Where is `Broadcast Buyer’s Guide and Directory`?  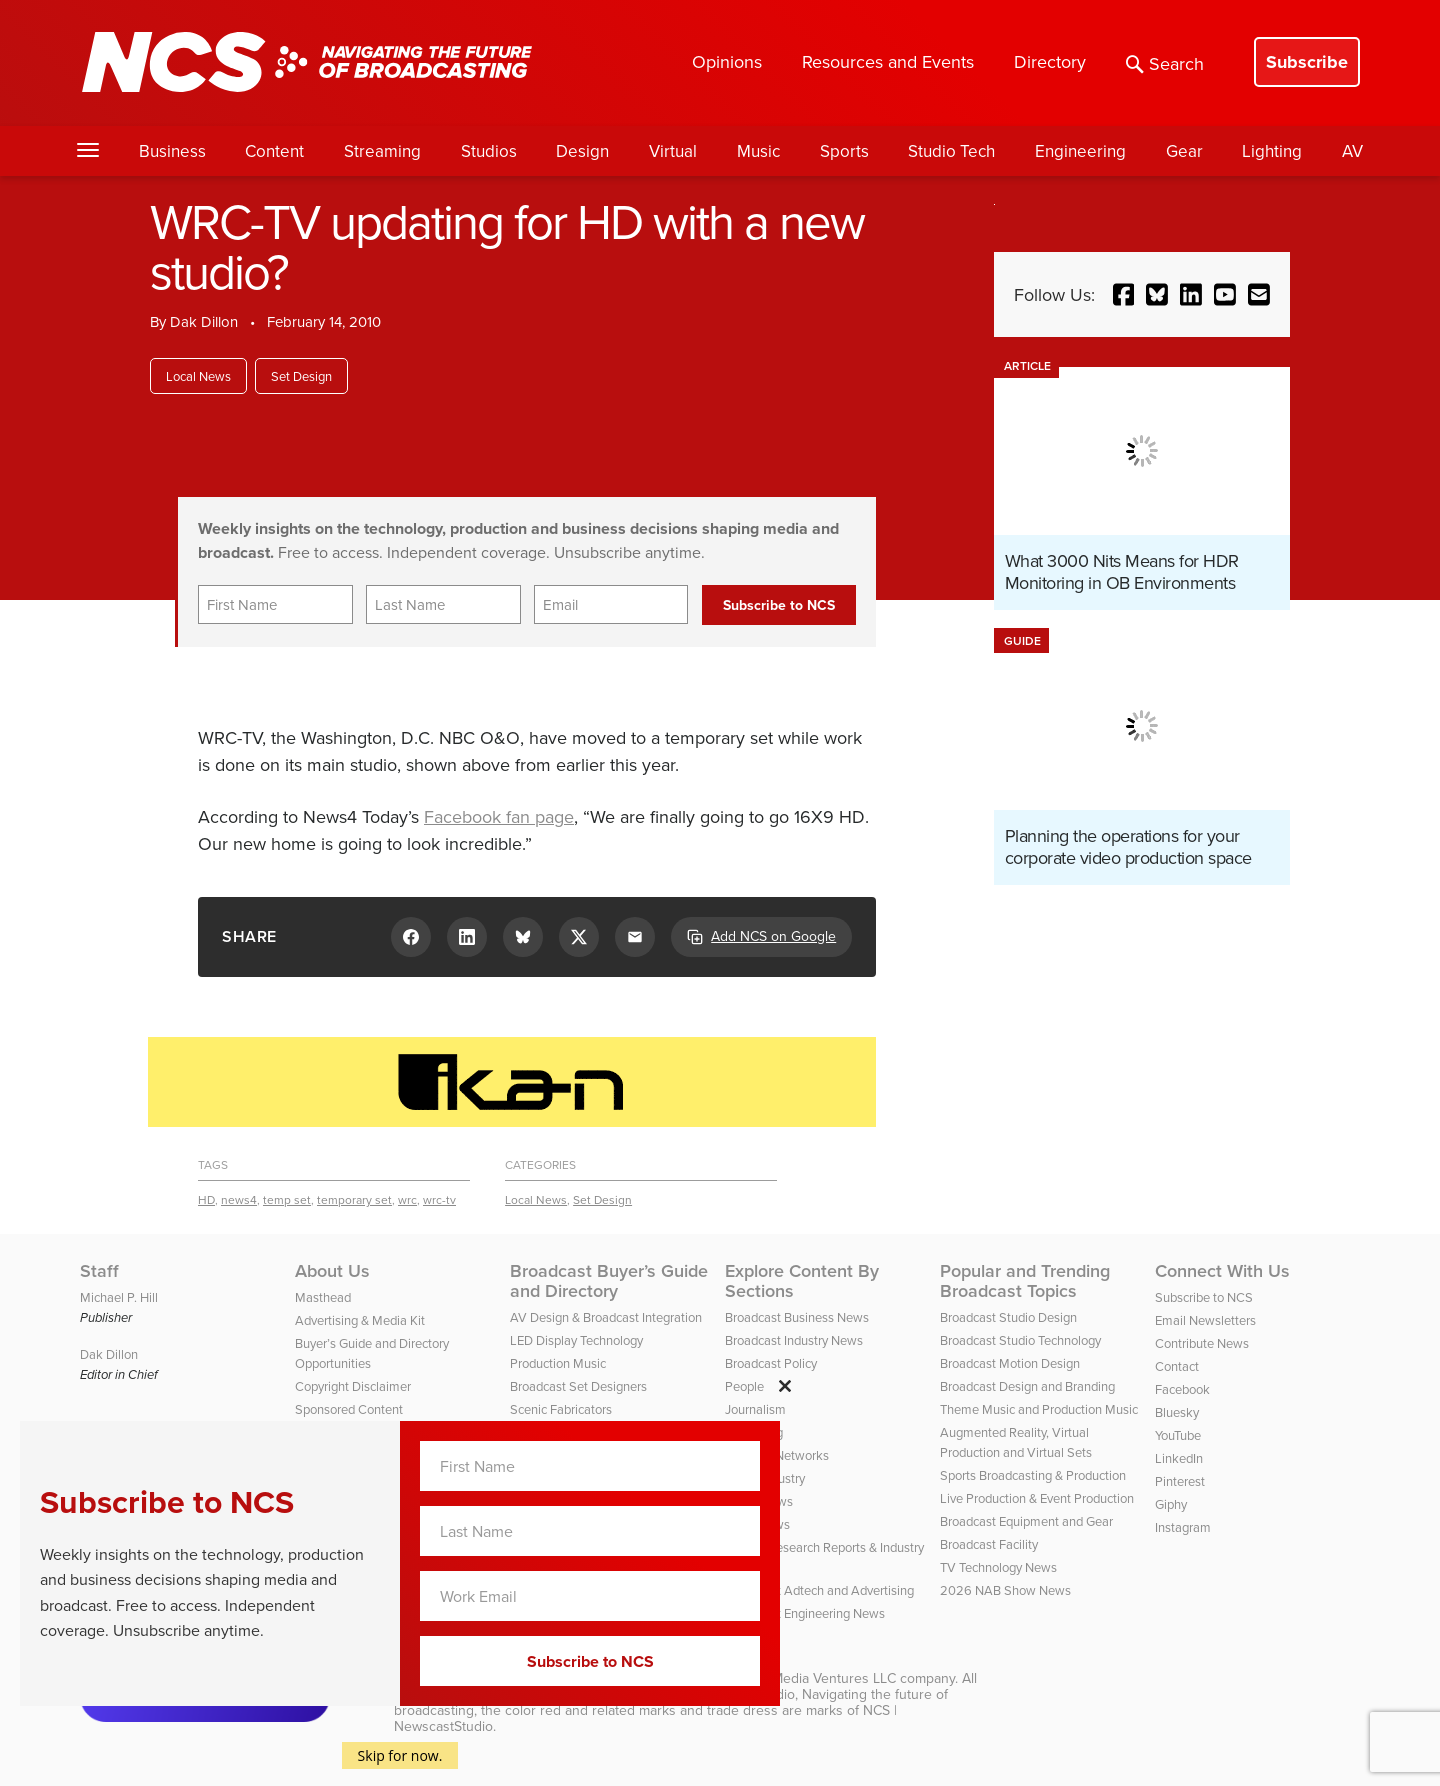
Broadcast Buyer’s Guide and Directory is located at coordinates (609, 1281).